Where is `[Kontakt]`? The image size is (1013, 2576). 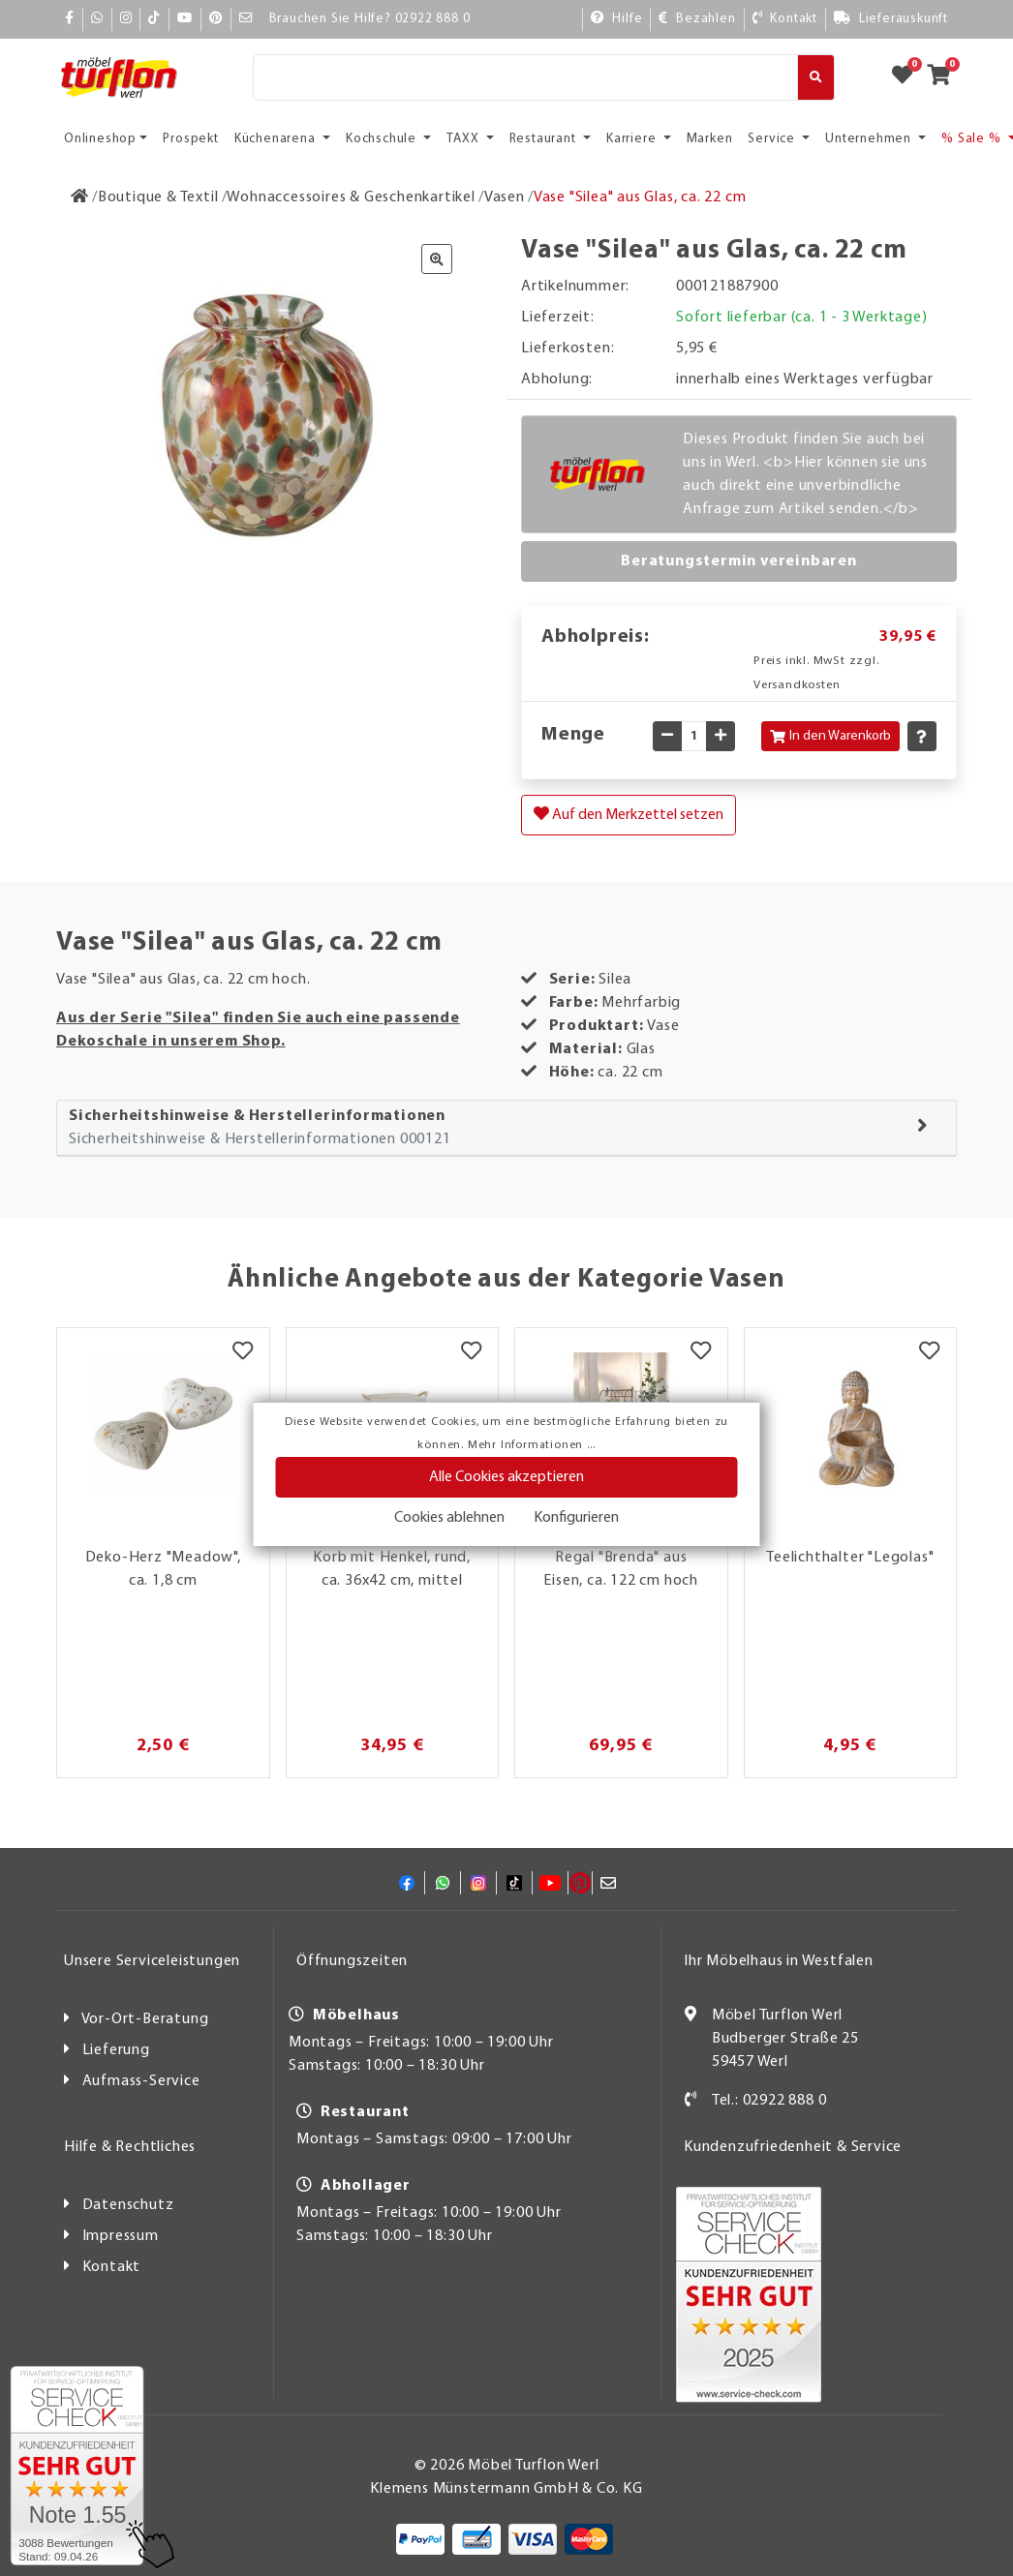
[Kontakt] is located at coordinates (785, 19).